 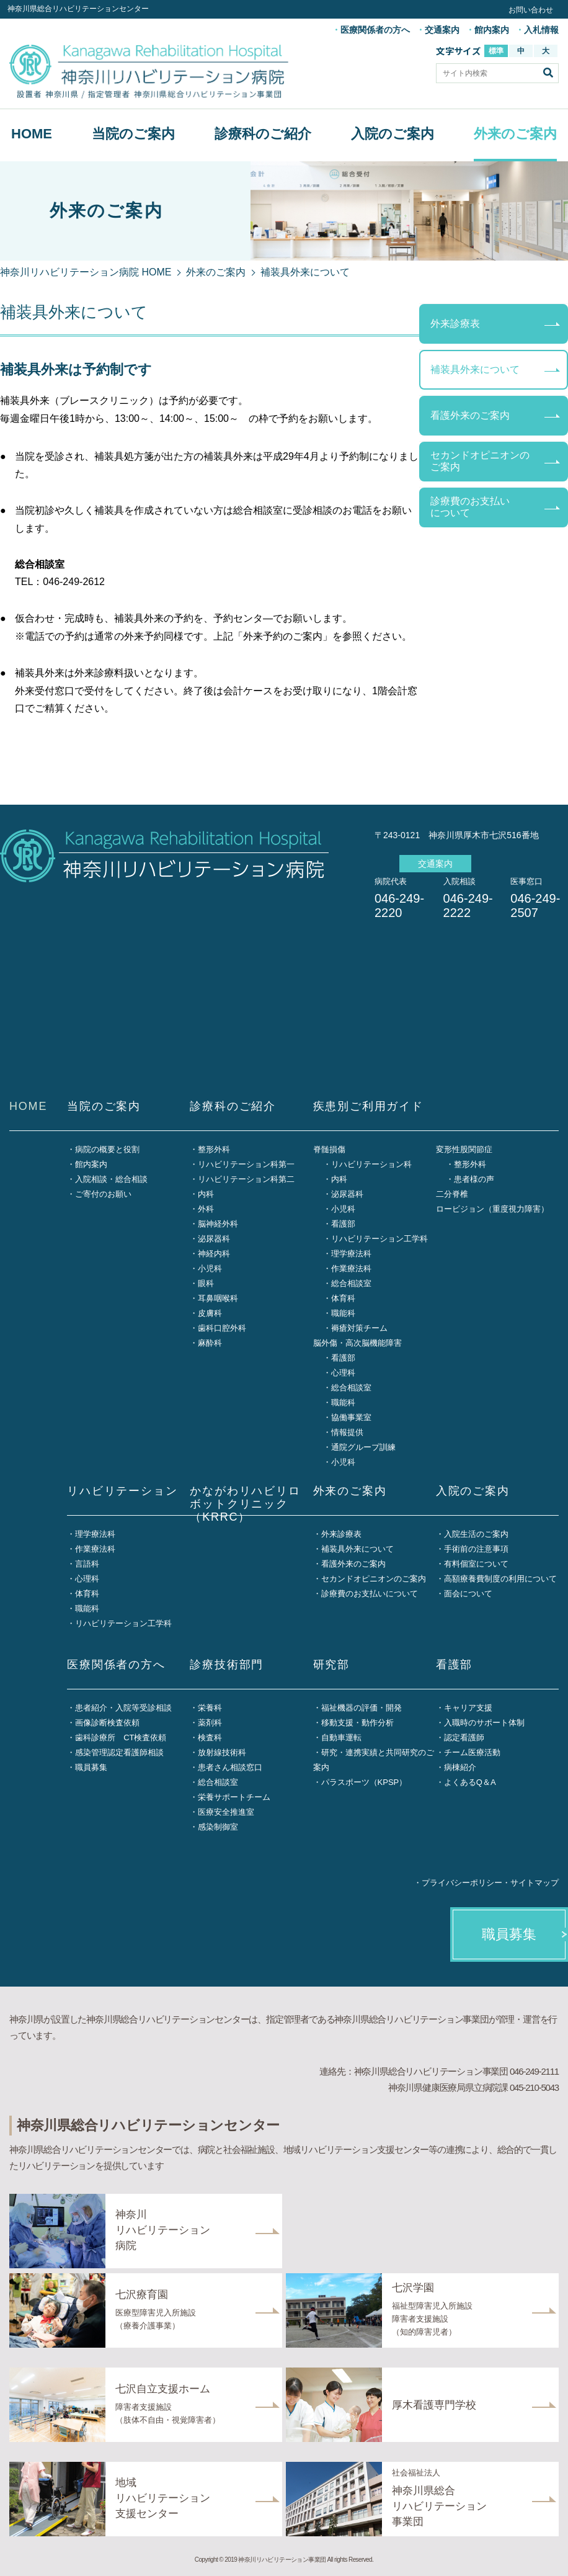 What do you see at coordinates (222, 1328) in the screenshot?
I see `歯科口腔外科` at bounding box center [222, 1328].